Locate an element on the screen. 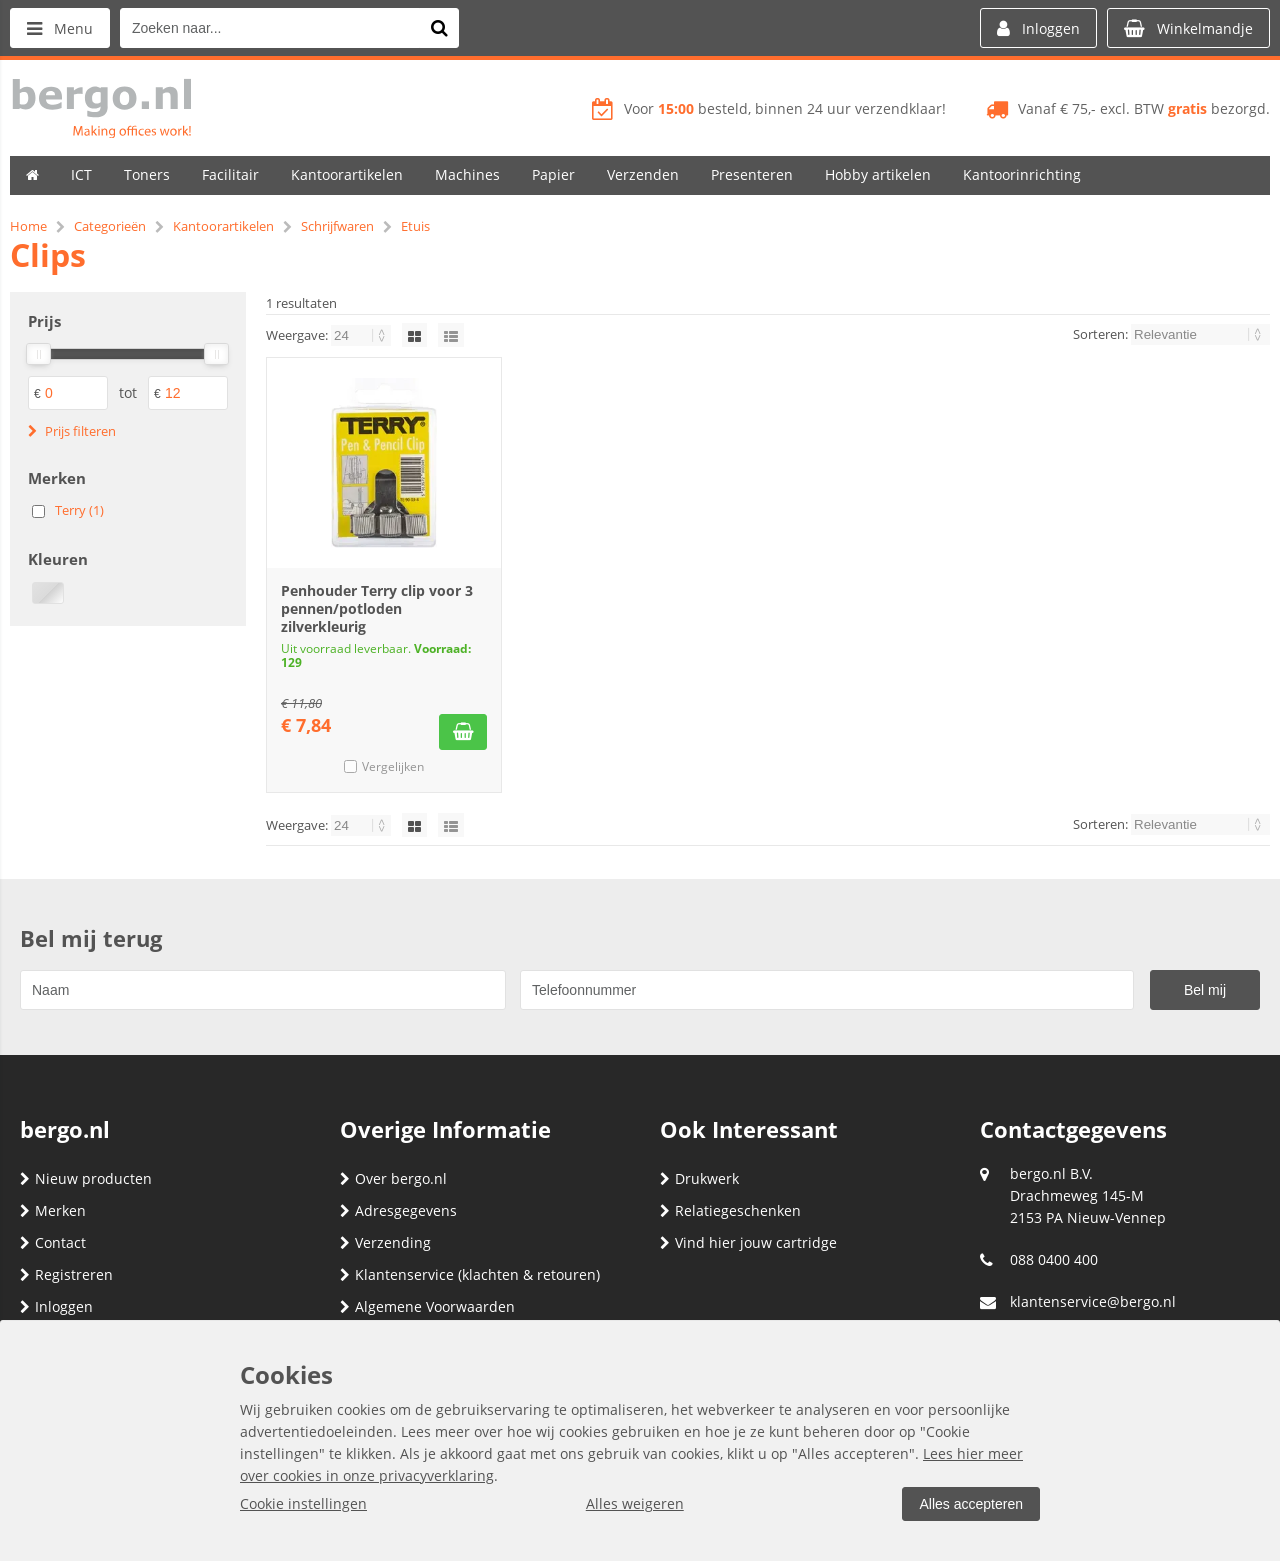 This screenshot has height=1561, width=1280. Vind hier jouw cartridge is located at coordinates (748, 1242).